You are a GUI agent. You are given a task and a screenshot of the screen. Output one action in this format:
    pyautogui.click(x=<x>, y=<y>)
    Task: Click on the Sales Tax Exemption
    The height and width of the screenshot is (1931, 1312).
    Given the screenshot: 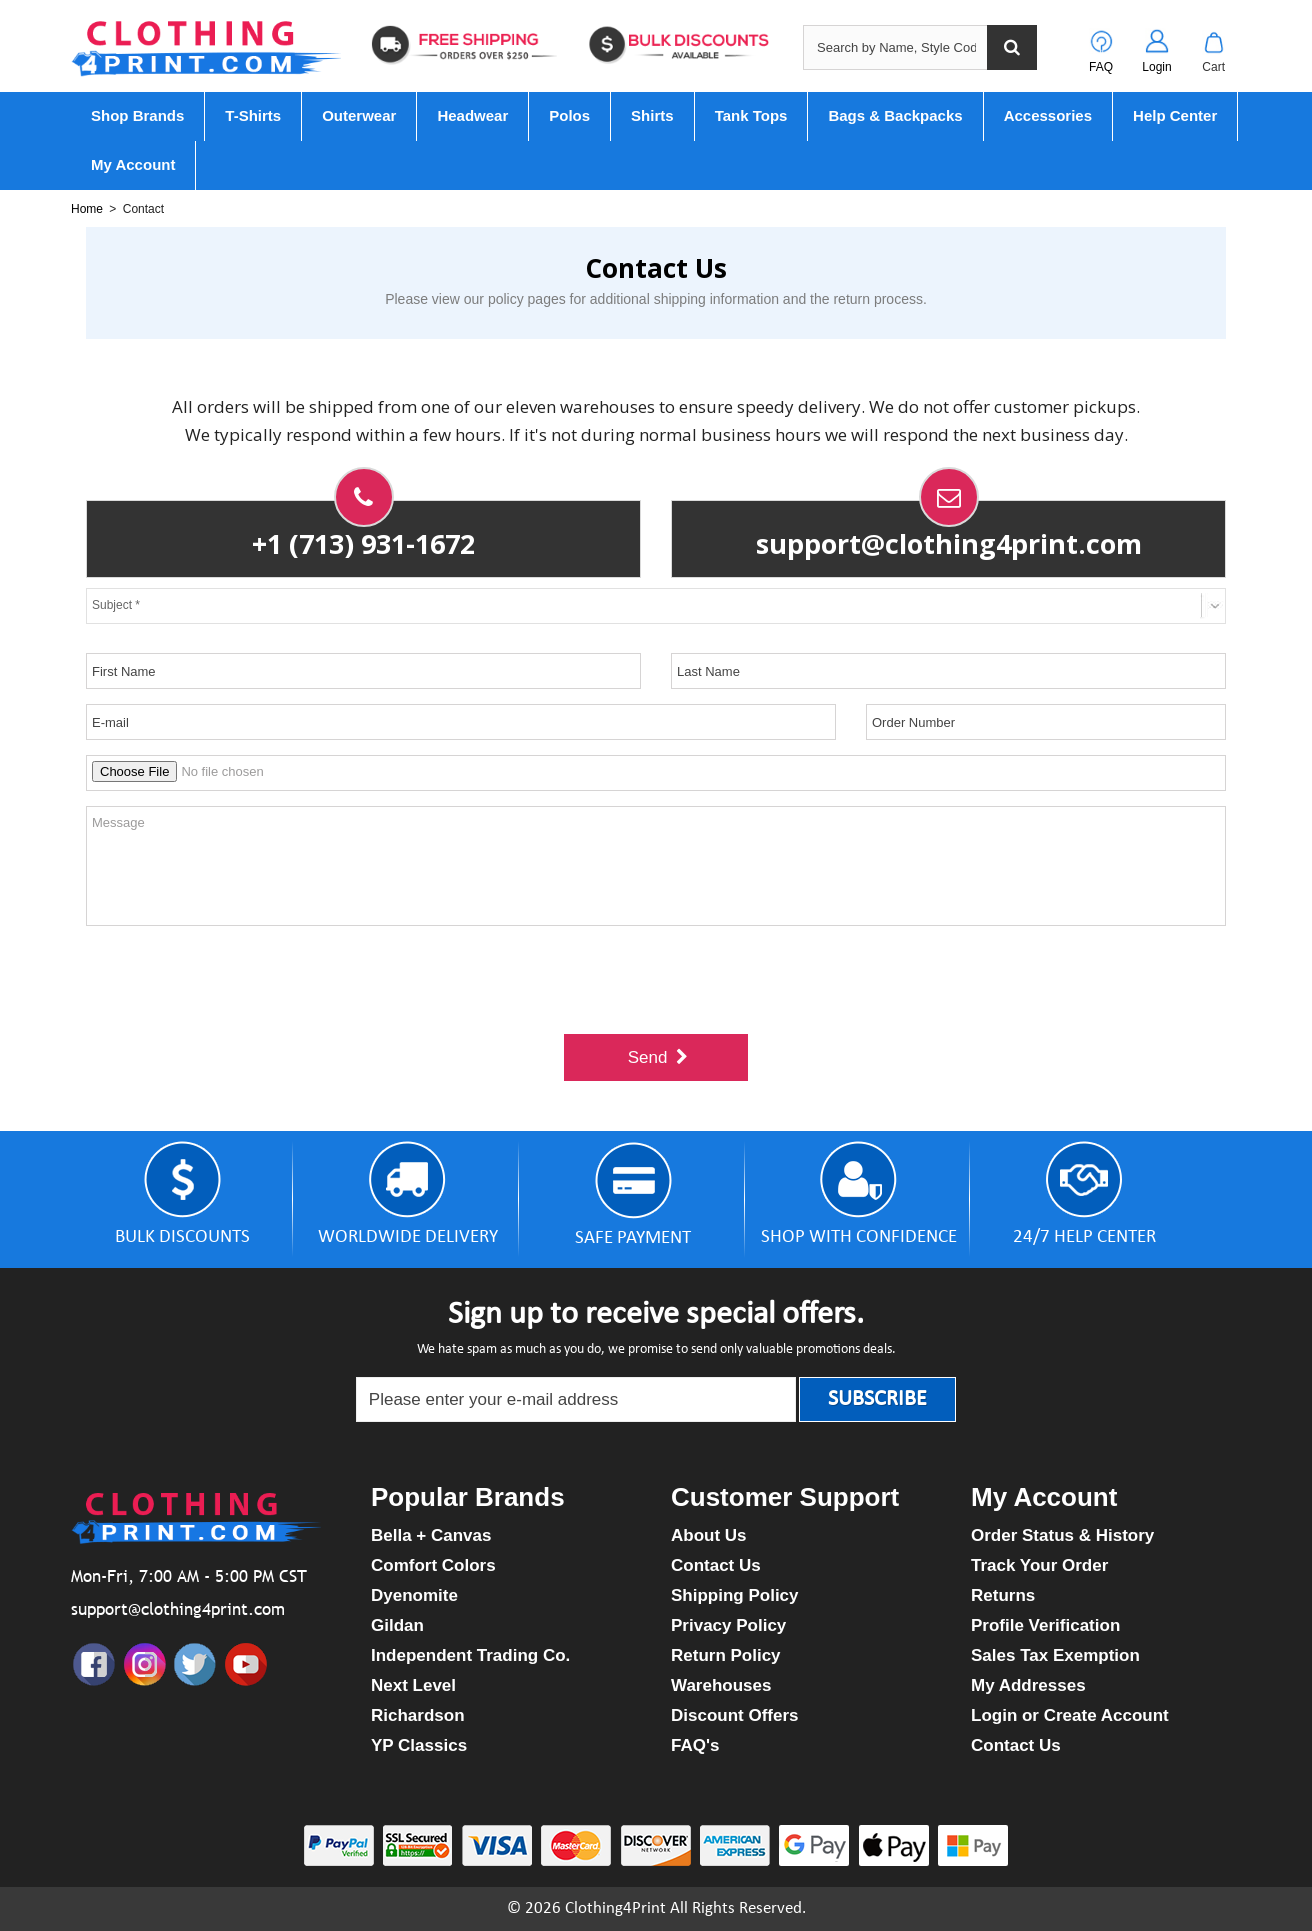 What is the action you would take?
    pyautogui.click(x=1055, y=1655)
    